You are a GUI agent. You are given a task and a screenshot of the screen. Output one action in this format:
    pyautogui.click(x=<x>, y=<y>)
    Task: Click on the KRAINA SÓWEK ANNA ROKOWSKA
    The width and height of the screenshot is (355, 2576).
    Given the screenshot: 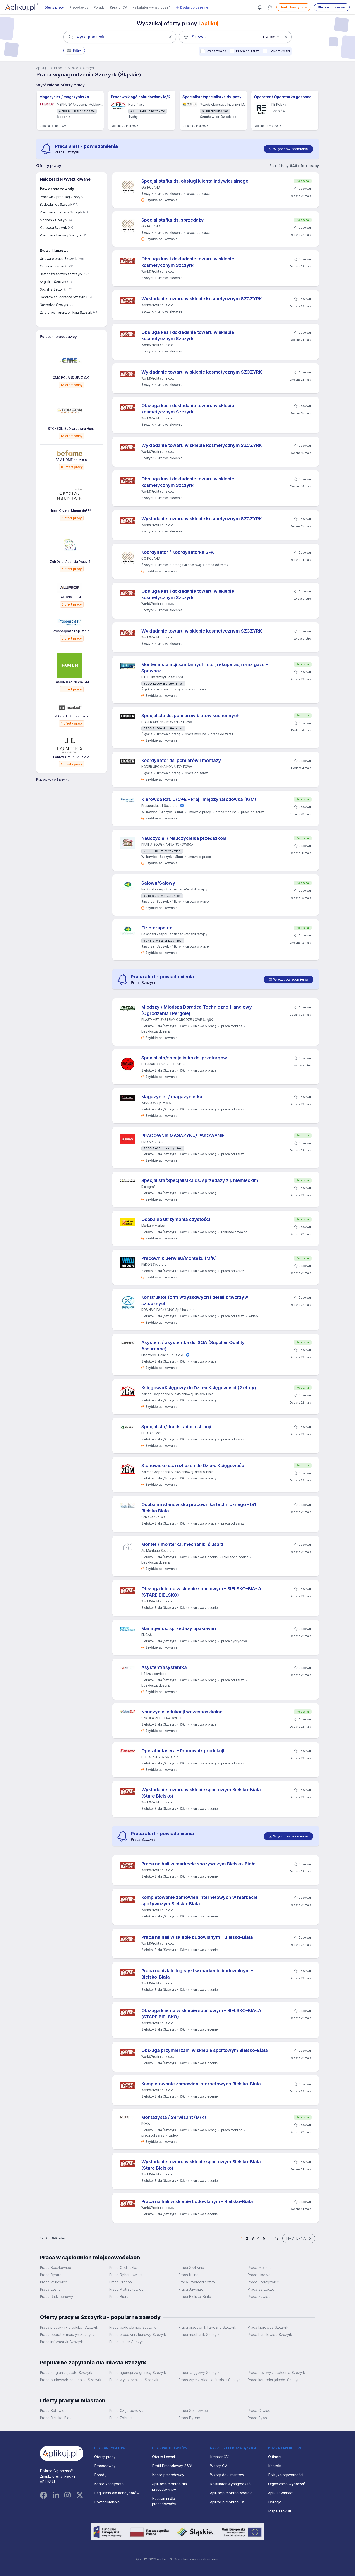 What is the action you would take?
    pyautogui.click(x=167, y=844)
    